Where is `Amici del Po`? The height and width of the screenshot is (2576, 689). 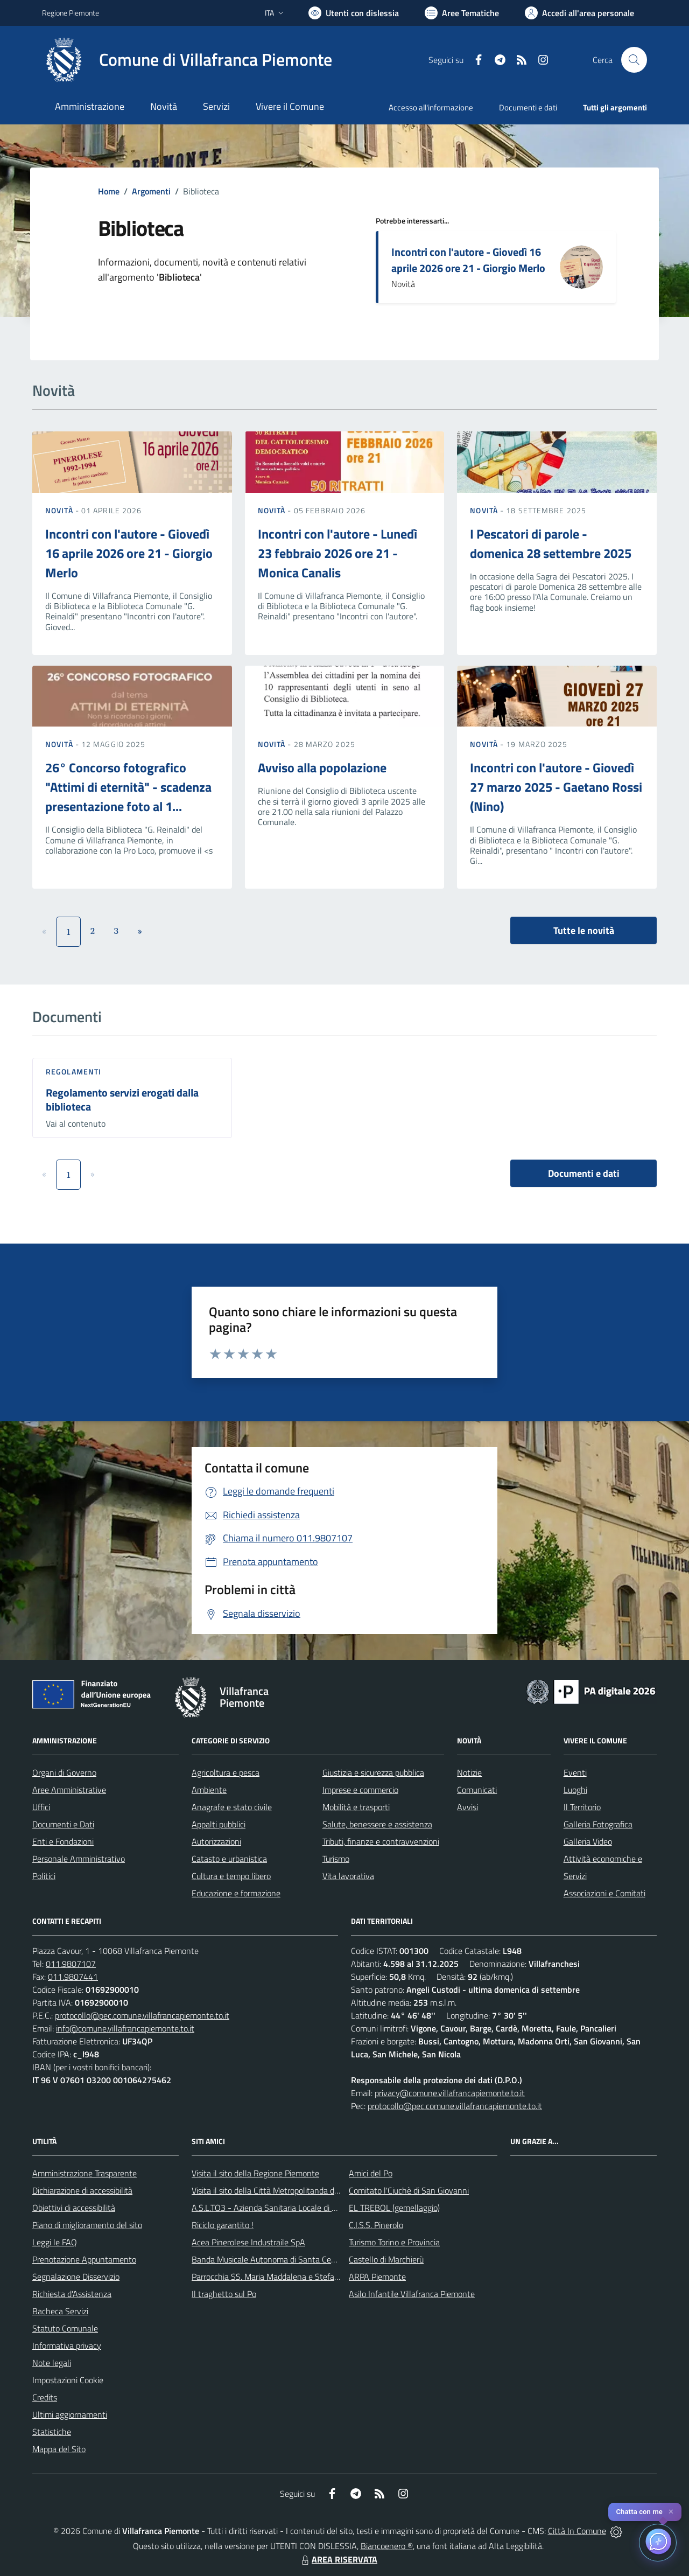
Amici del Po is located at coordinates (370, 2173).